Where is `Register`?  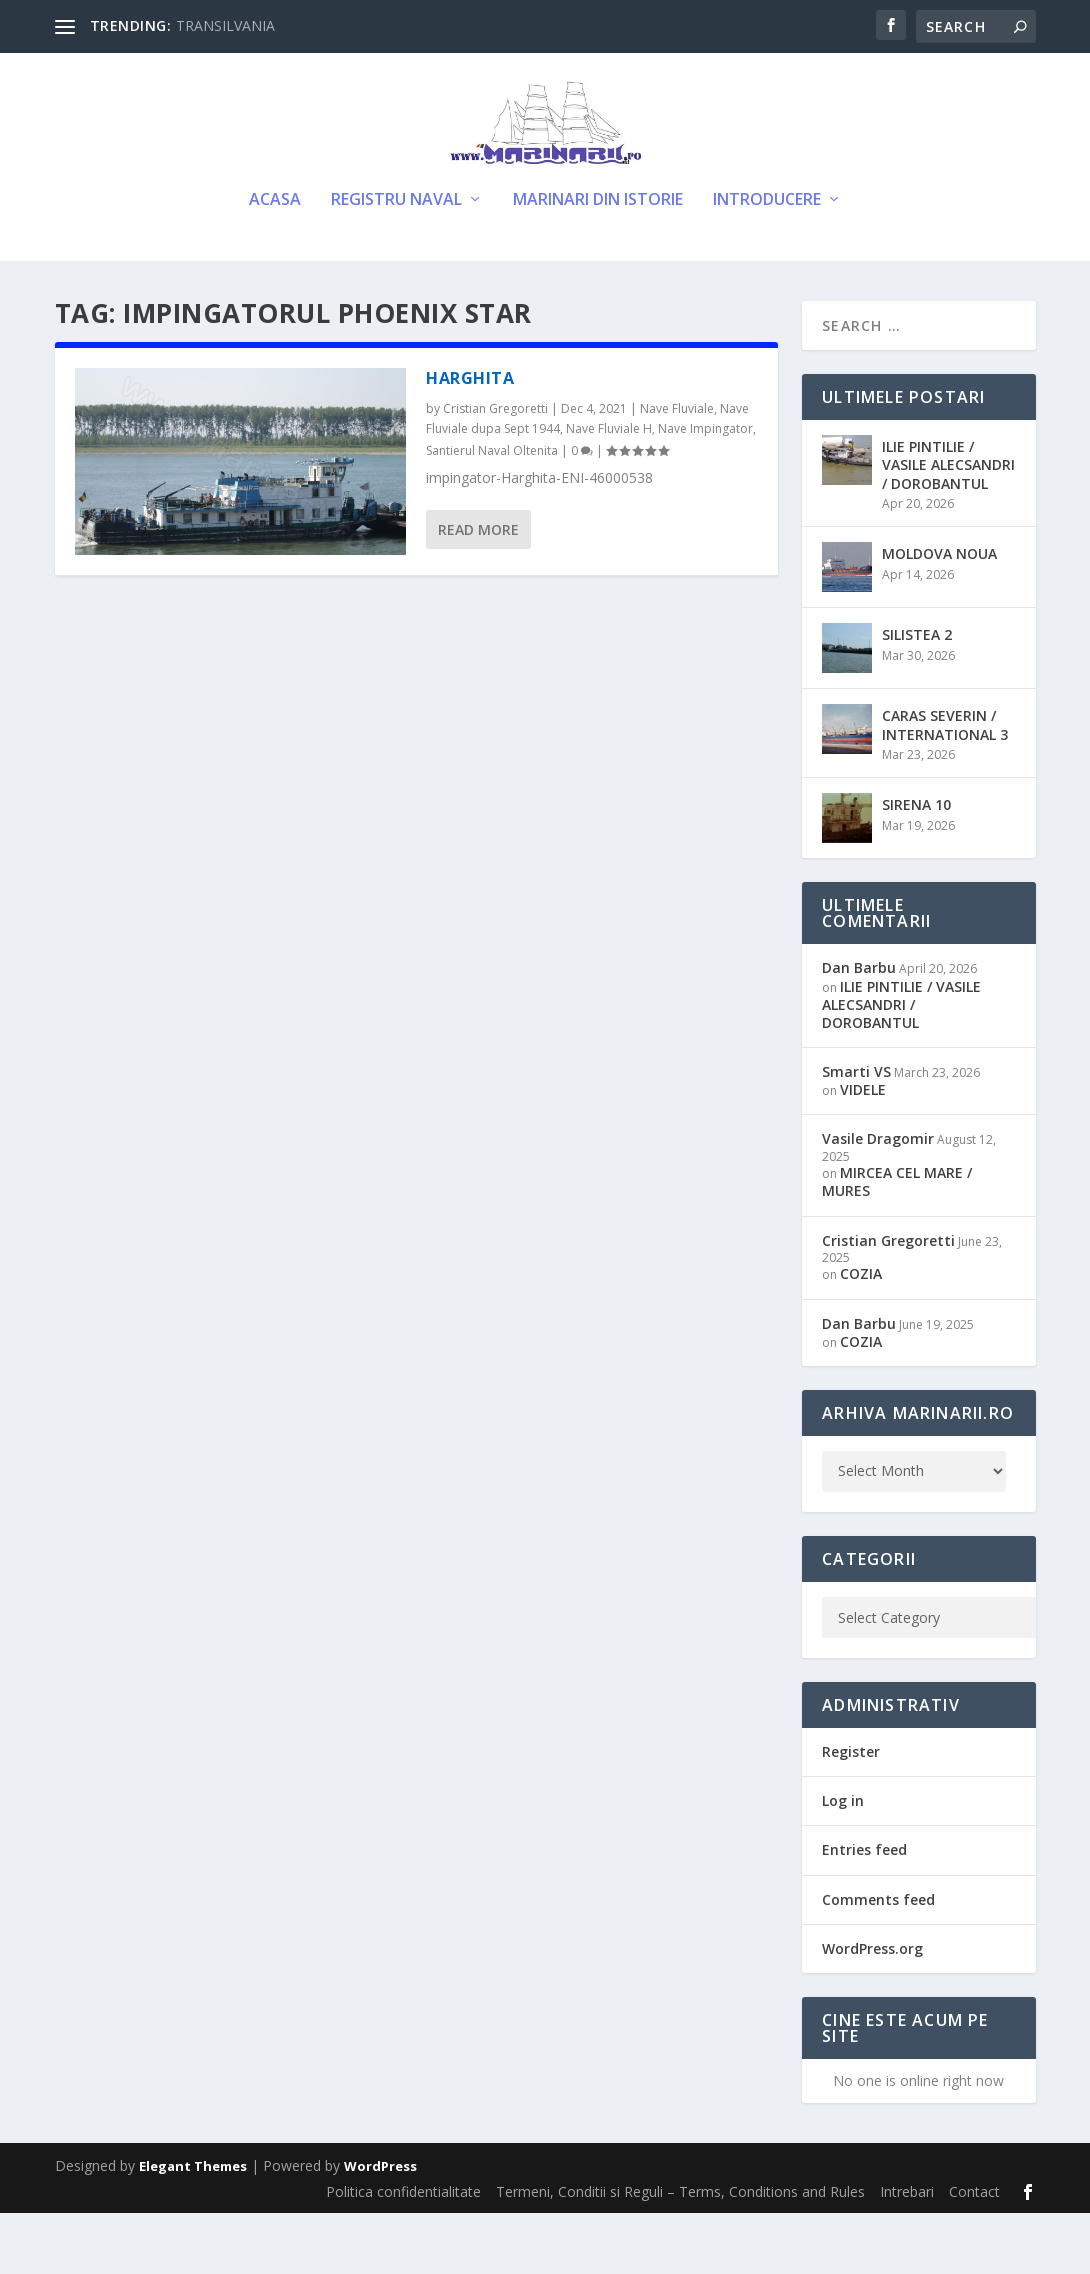
Register is located at coordinates (851, 1812).